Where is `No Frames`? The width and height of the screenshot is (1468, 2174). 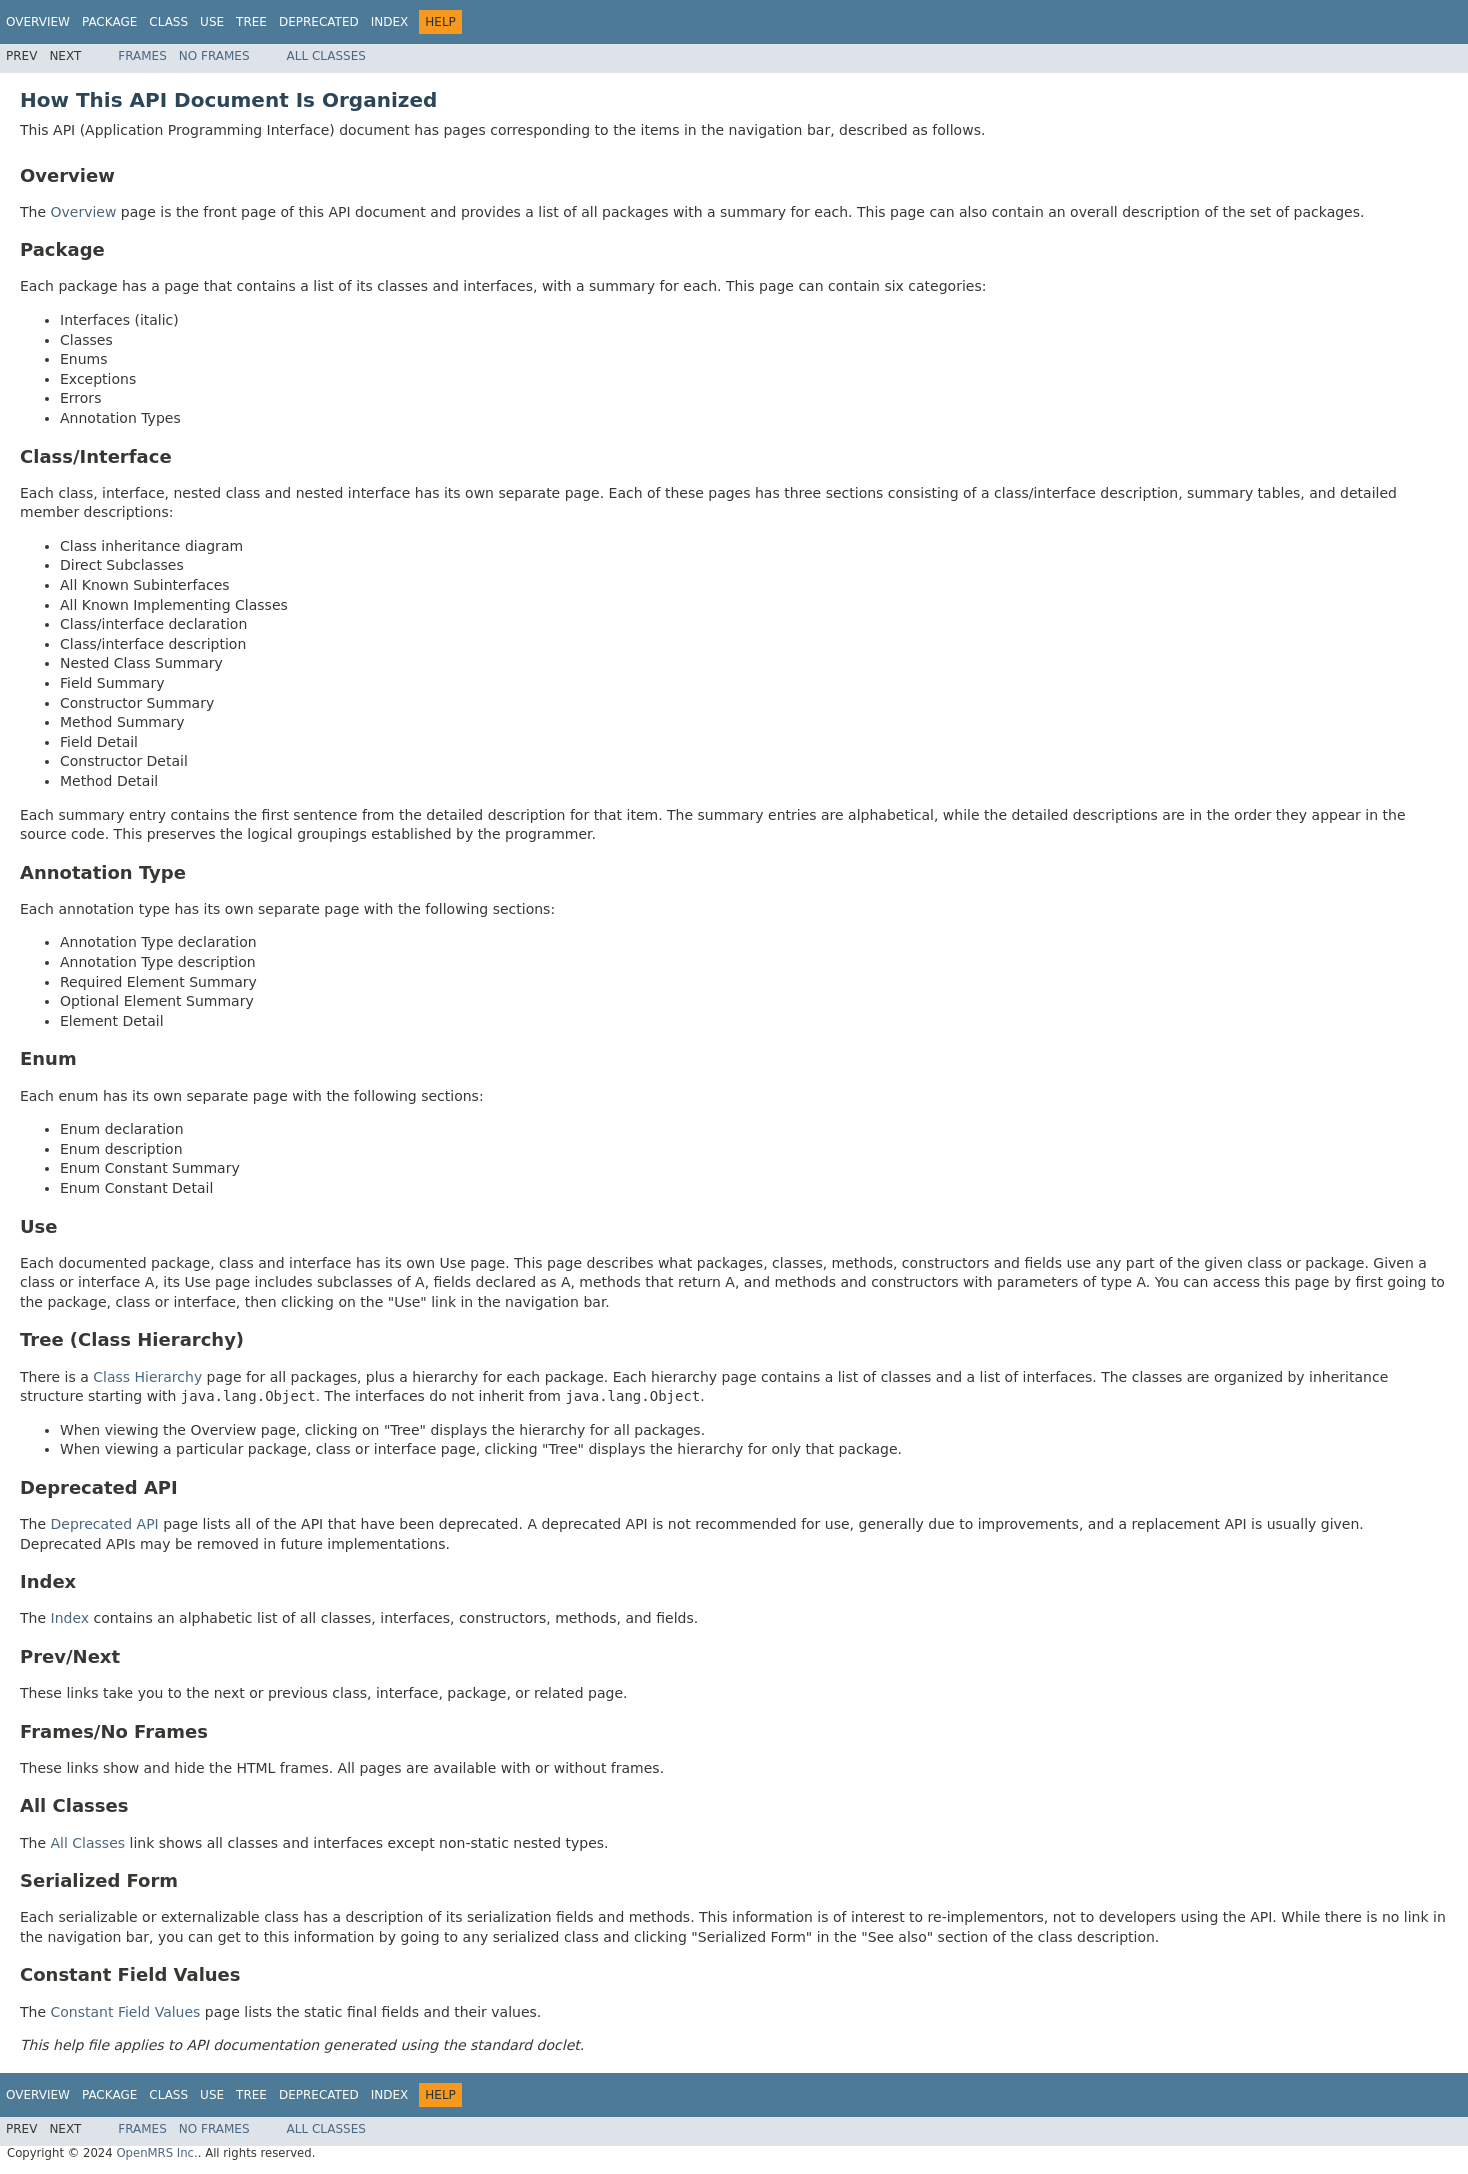
No Frames is located at coordinates (214, 56).